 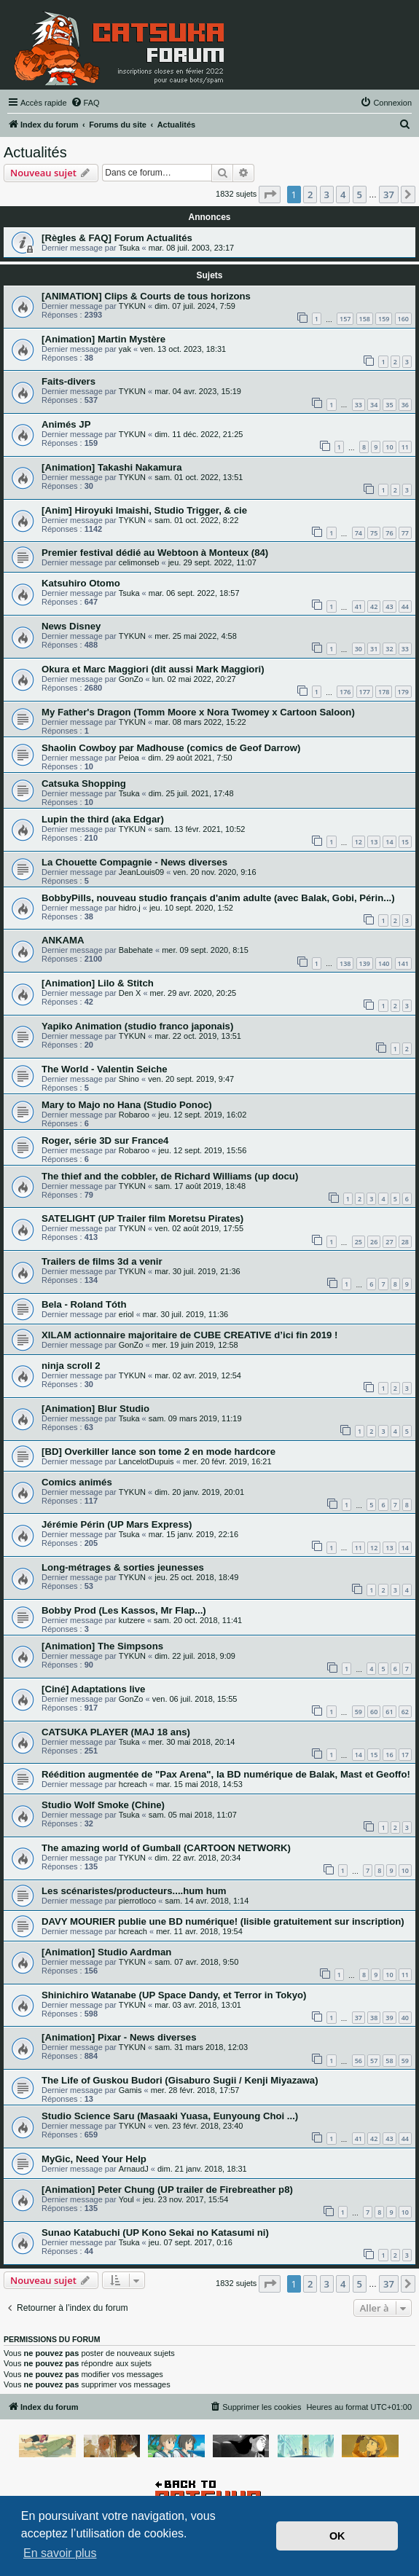 What do you see at coordinates (35, 152) in the screenshot?
I see `Actualités` at bounding box center [35, 152].